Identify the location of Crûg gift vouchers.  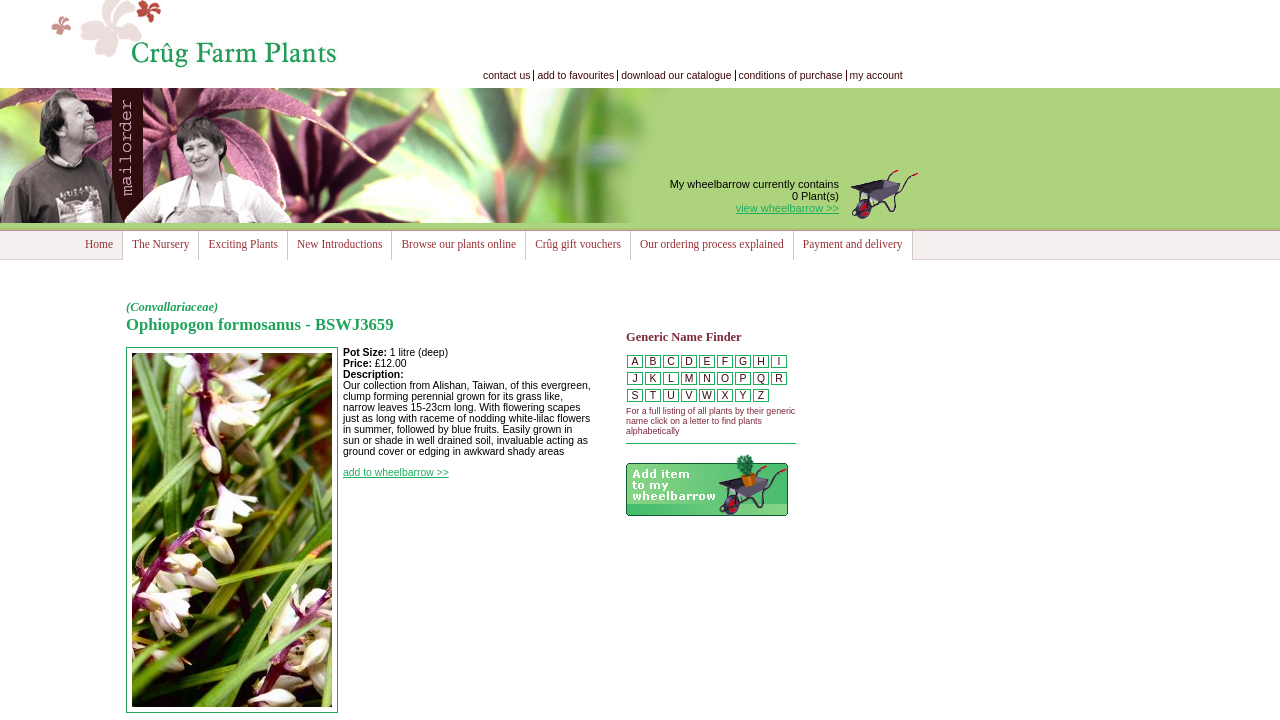
(578, 244).